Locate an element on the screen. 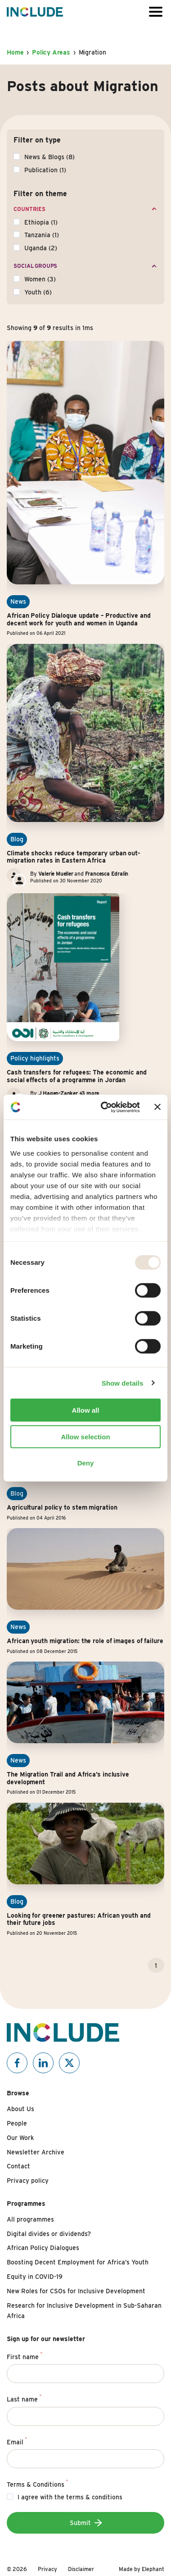 The image size is (171, 2576). African youth migration: the role of images of failure is located at coordinates (85, 1640).